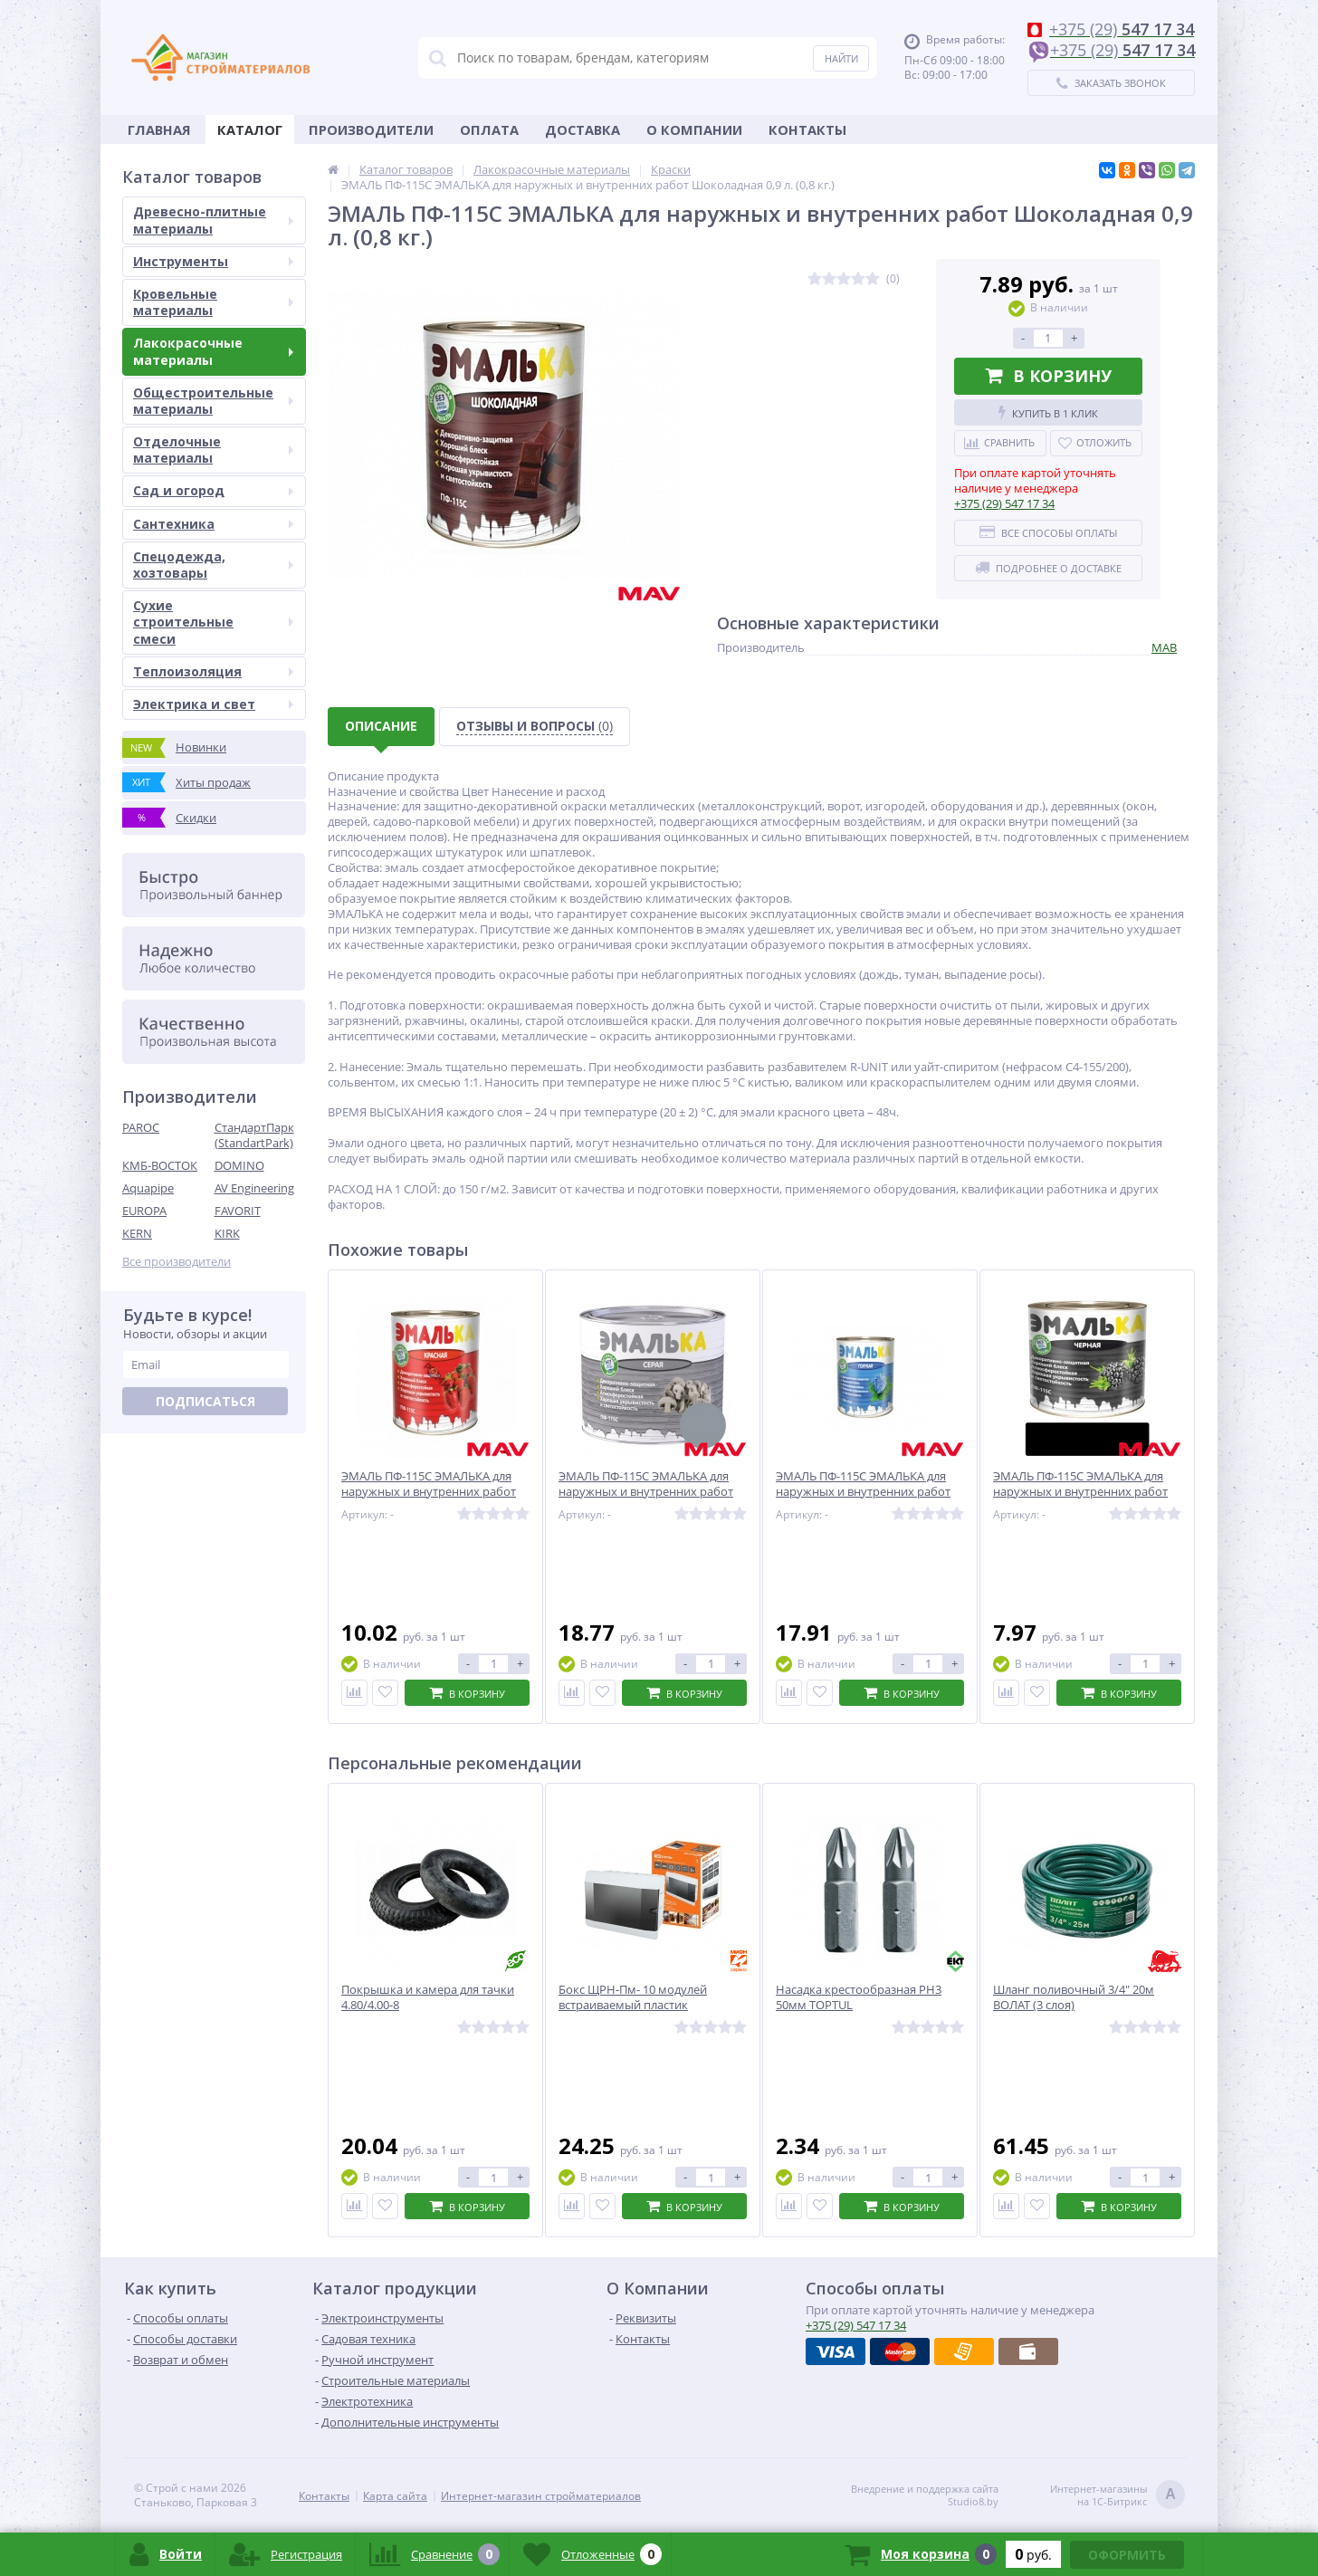  Describe the element at coordinates (858, 1997) in the screenshot. I see `Насадка крестообразная PH3 50мм TOPTUL` at that location.